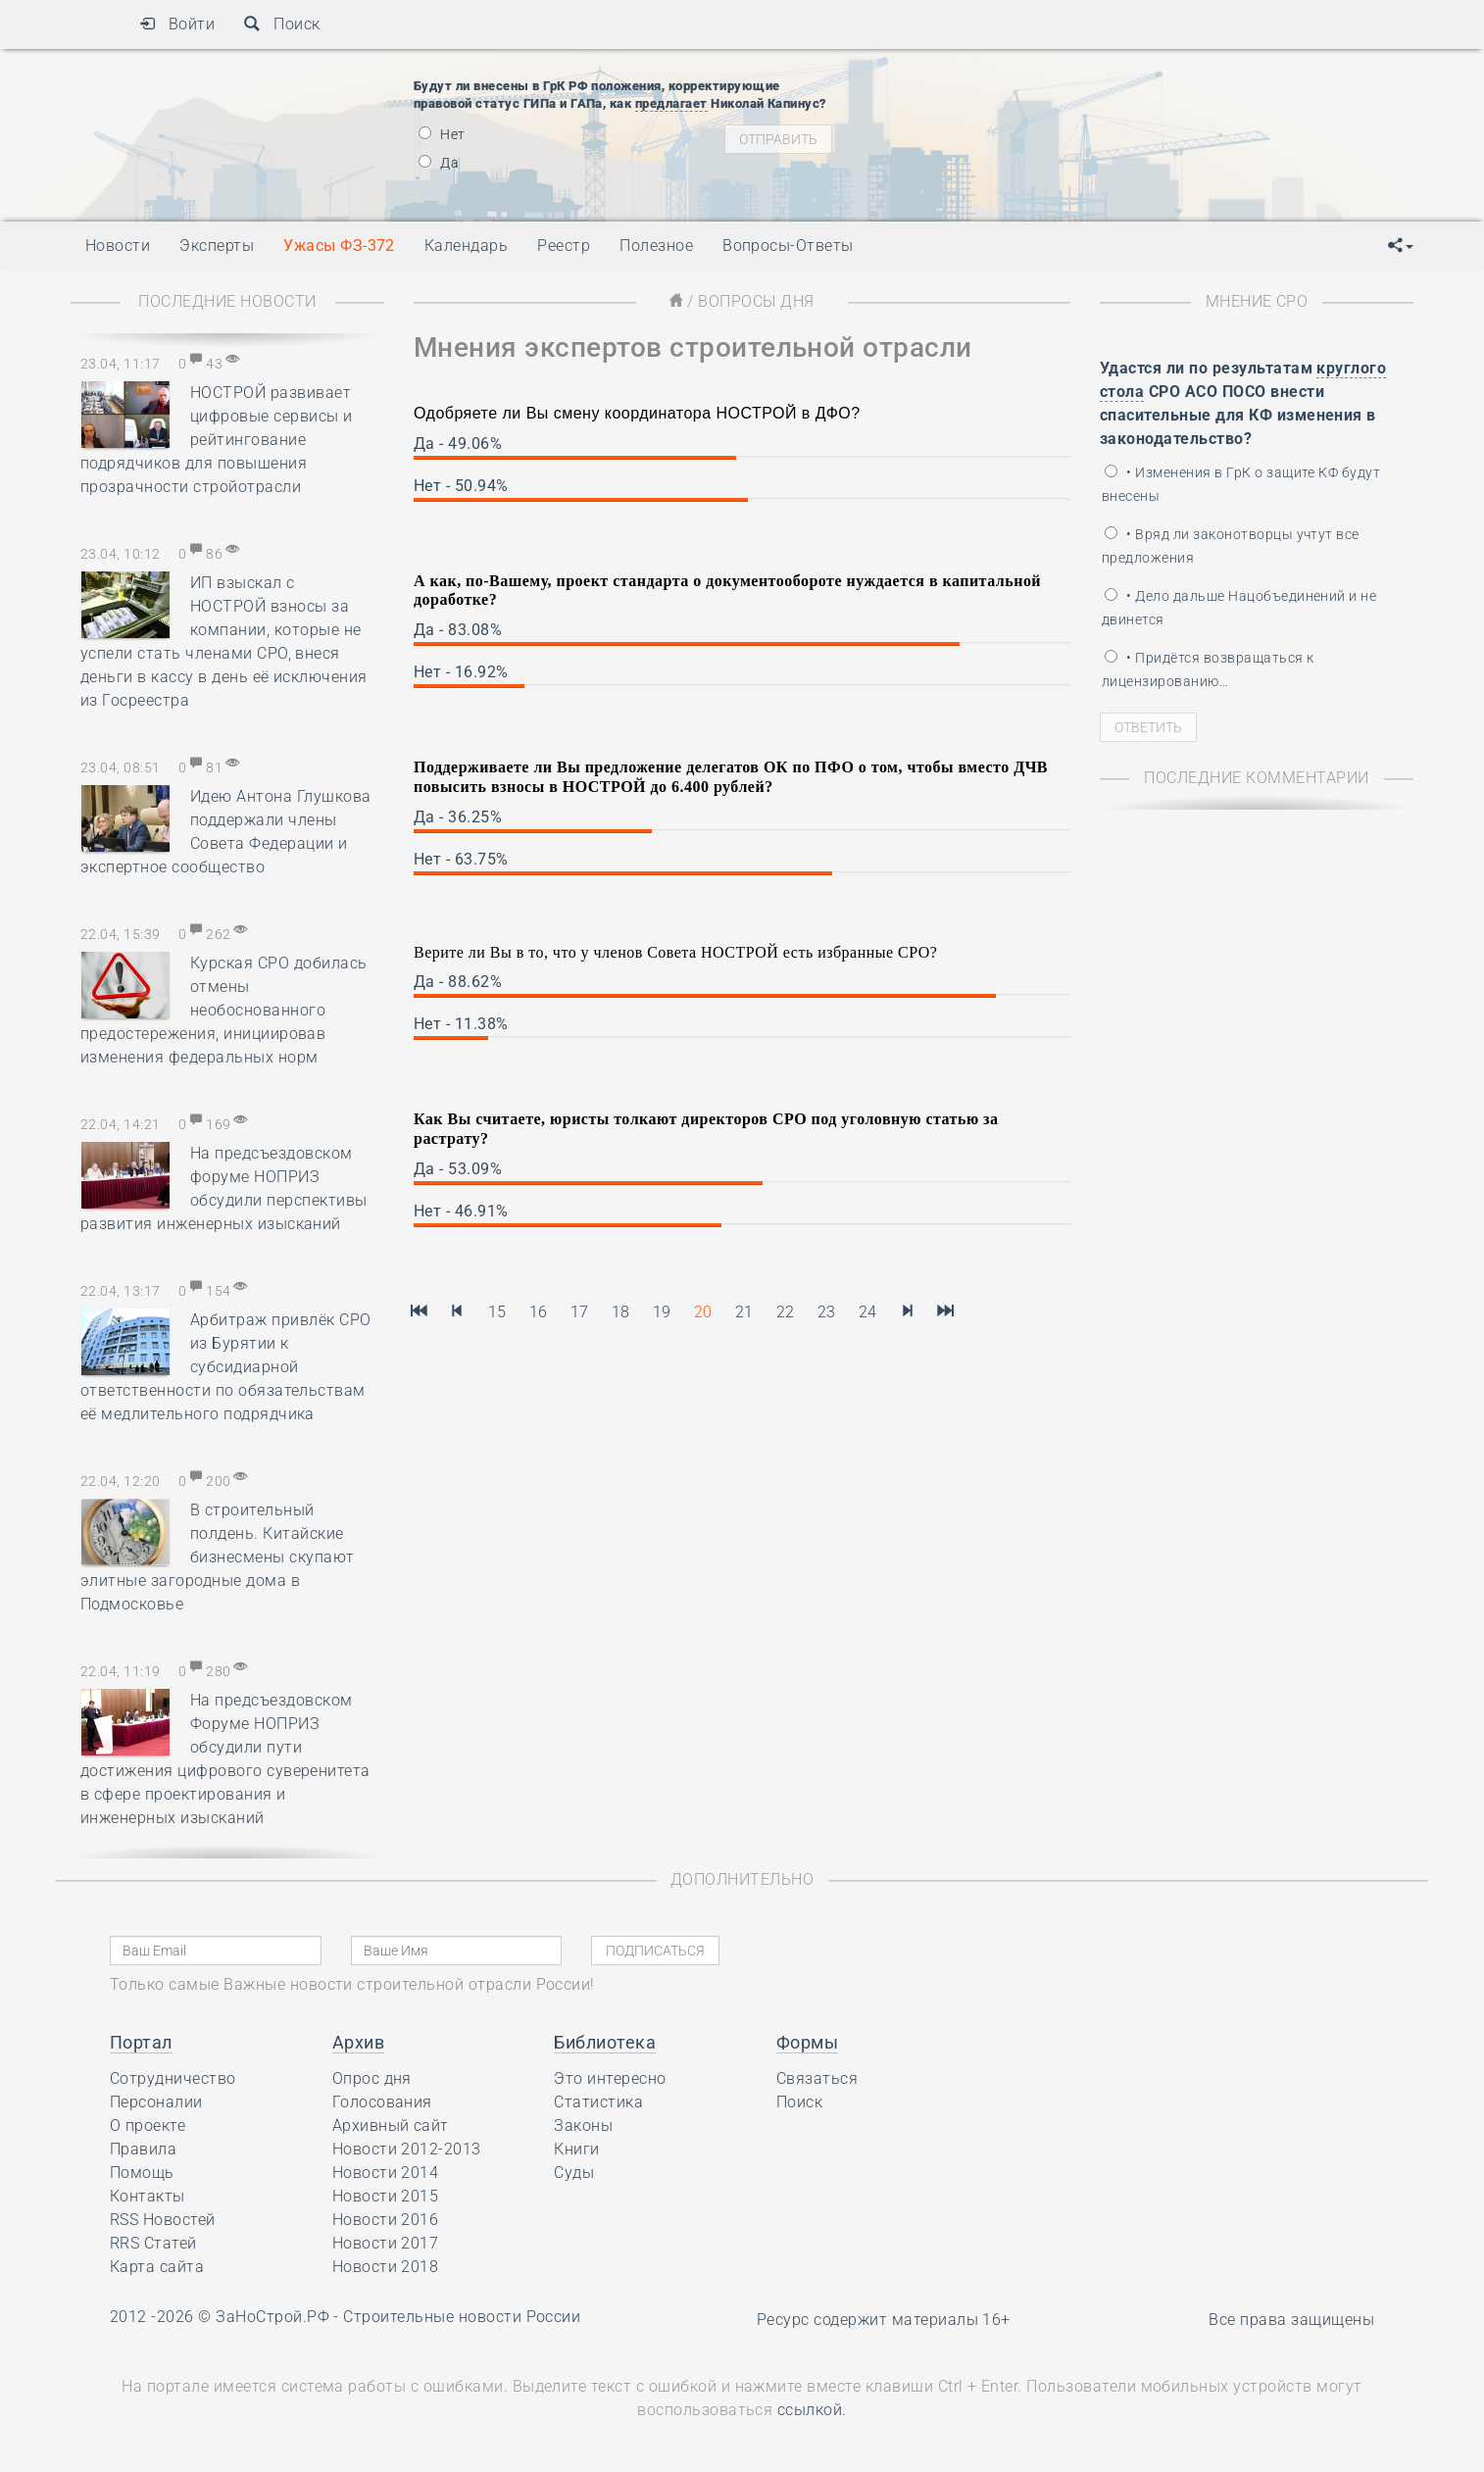  I want to click on 21, so click(744, 1312).